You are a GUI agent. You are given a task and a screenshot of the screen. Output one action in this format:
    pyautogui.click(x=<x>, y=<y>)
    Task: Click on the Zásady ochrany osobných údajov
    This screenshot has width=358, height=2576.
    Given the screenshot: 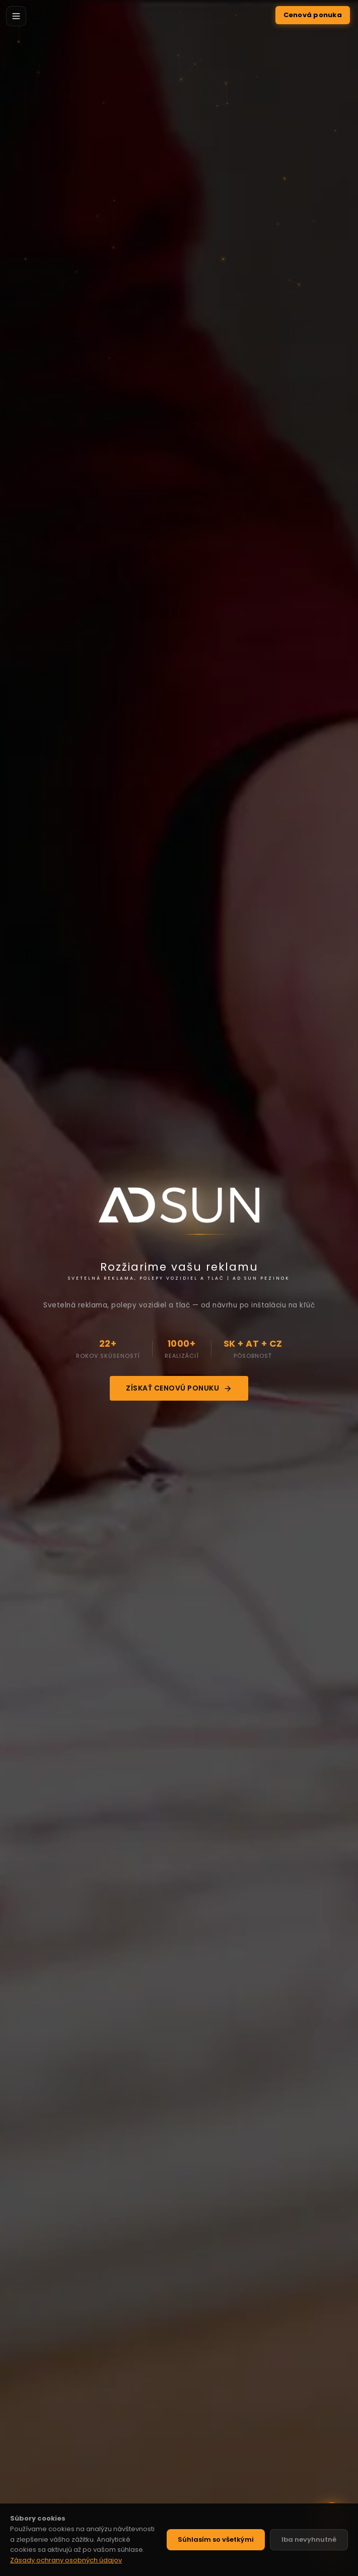 What is the action you would take?
    pyautogui.click(x=66, y=2560)
    